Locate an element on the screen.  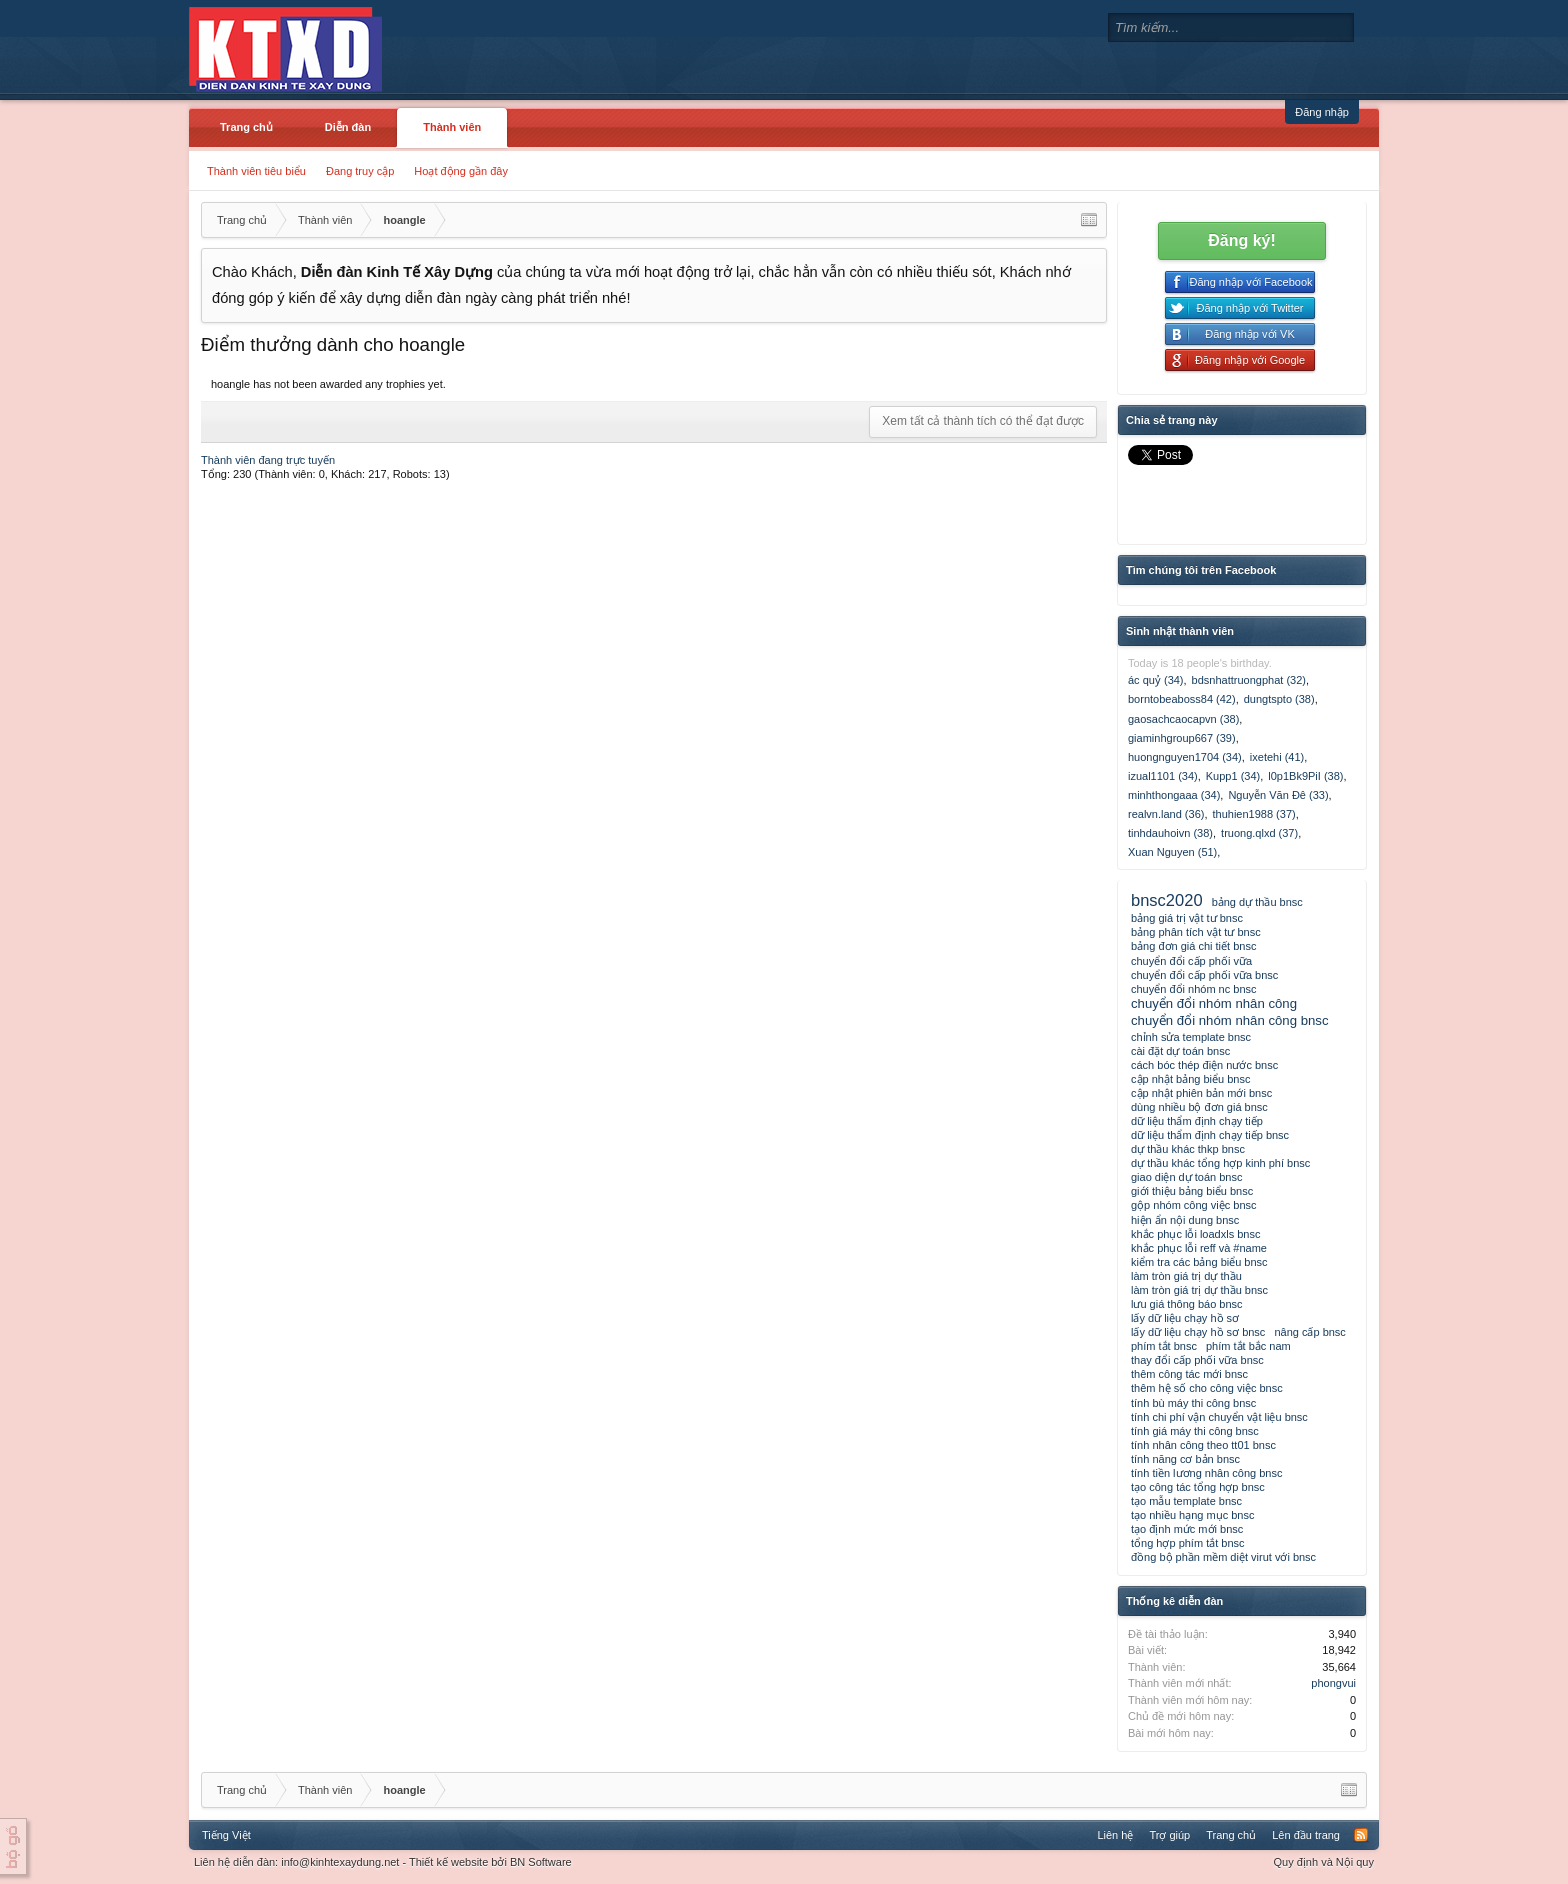
dùng nhiều bộ đơn giá bnsc is located at coordinates (1199, 1107).